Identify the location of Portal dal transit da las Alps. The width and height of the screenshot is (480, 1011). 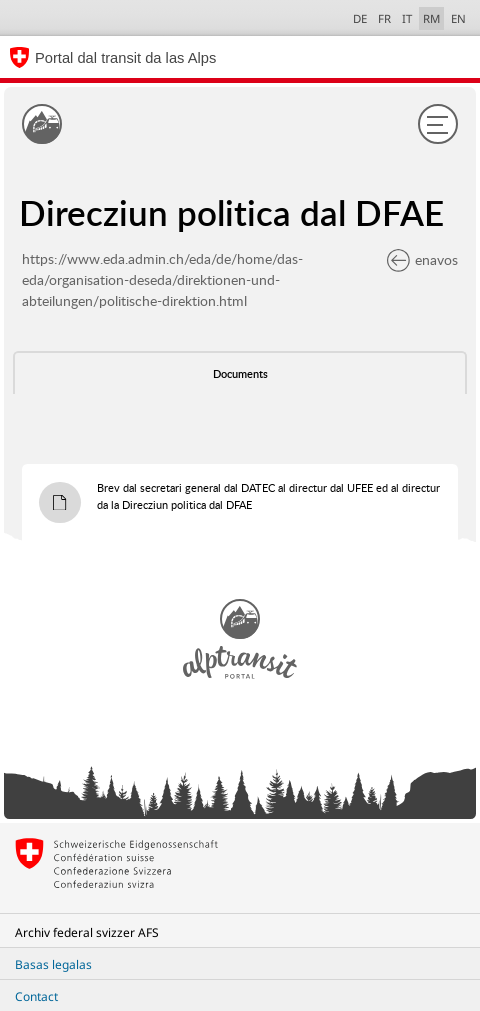
(125, 58).